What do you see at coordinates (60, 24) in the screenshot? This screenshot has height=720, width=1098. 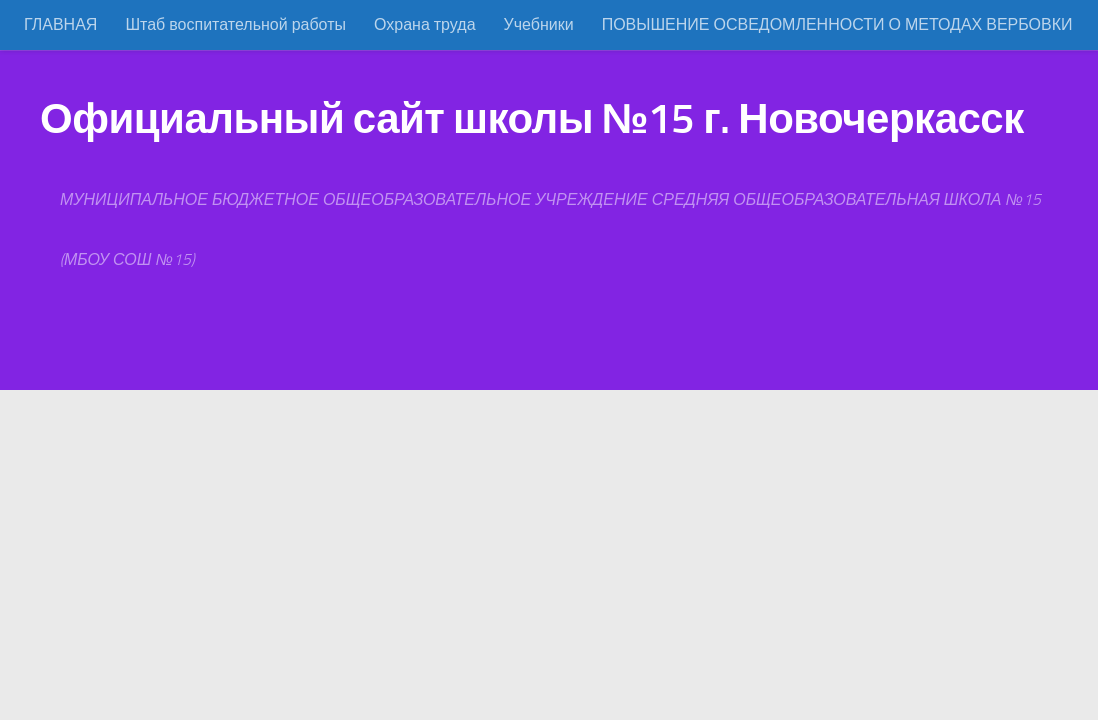 I see `ГЛАВНАЯ` at bounding box center [60, 24].